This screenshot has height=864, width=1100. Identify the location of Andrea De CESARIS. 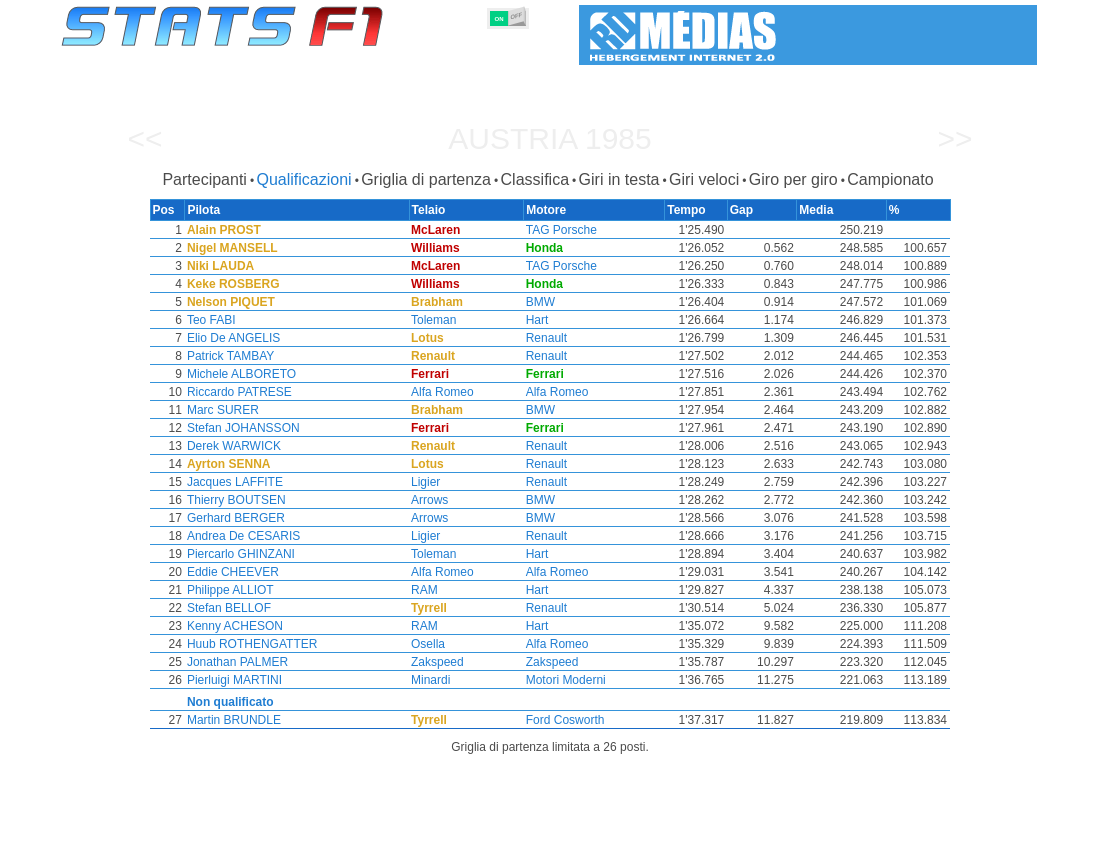
(242, 536).